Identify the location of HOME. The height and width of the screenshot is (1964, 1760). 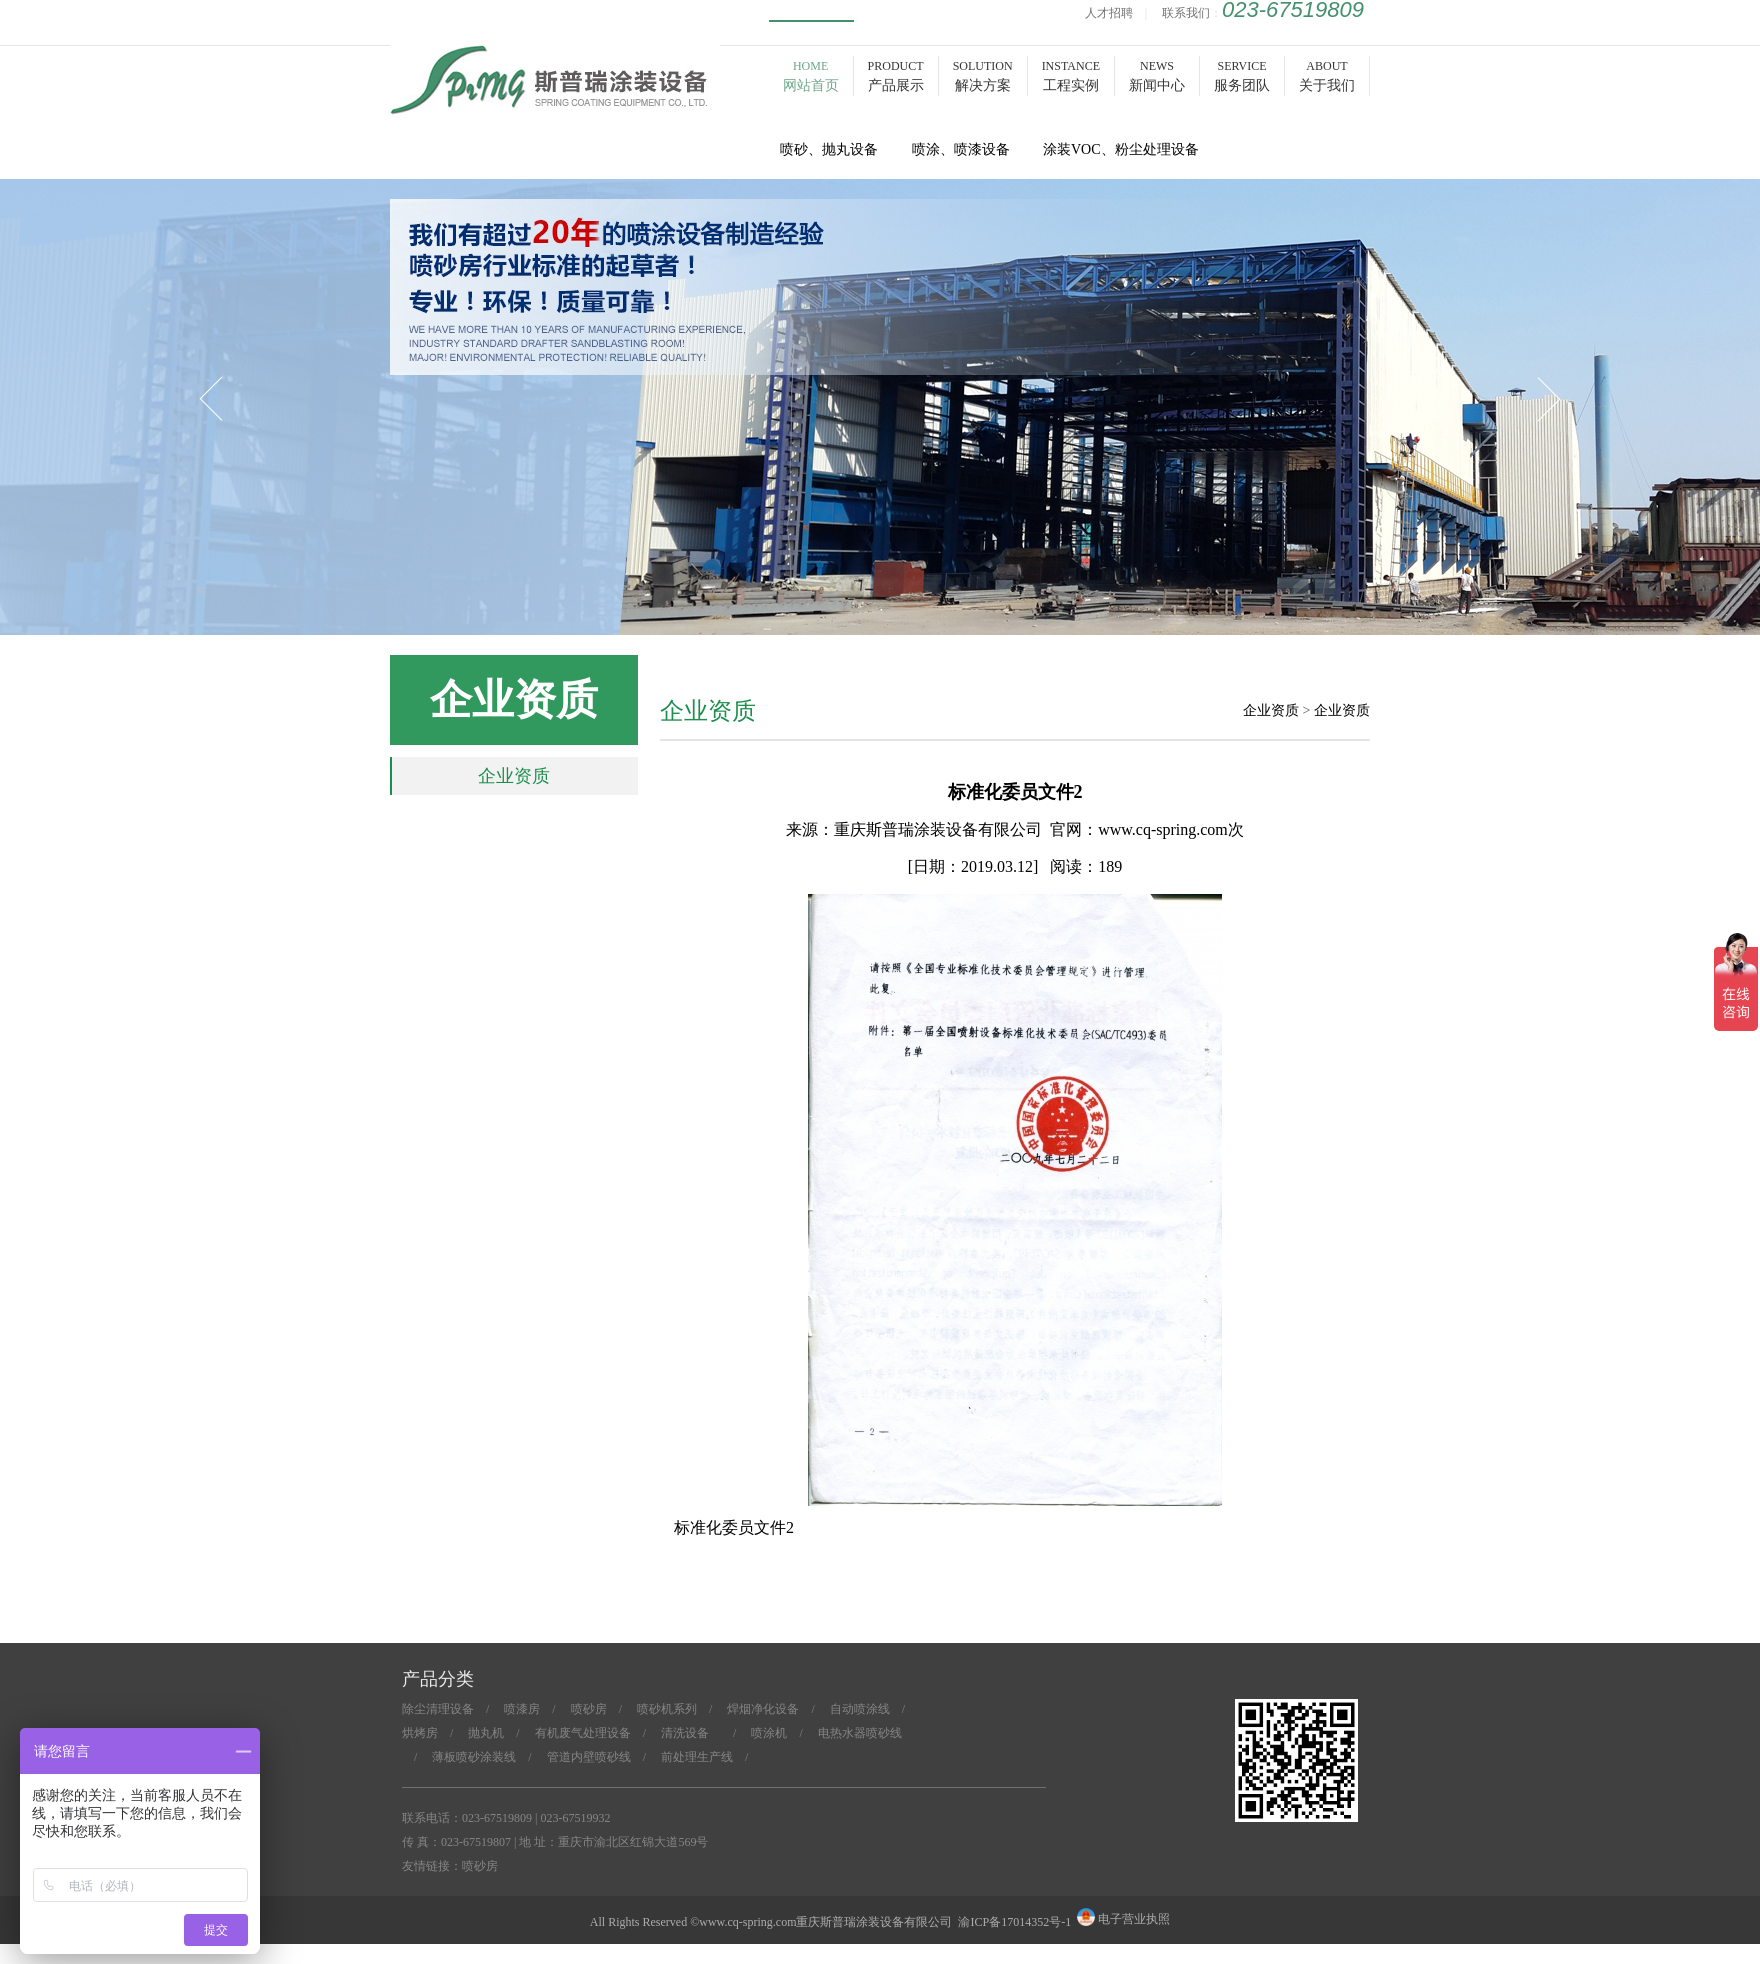
(811, 76).